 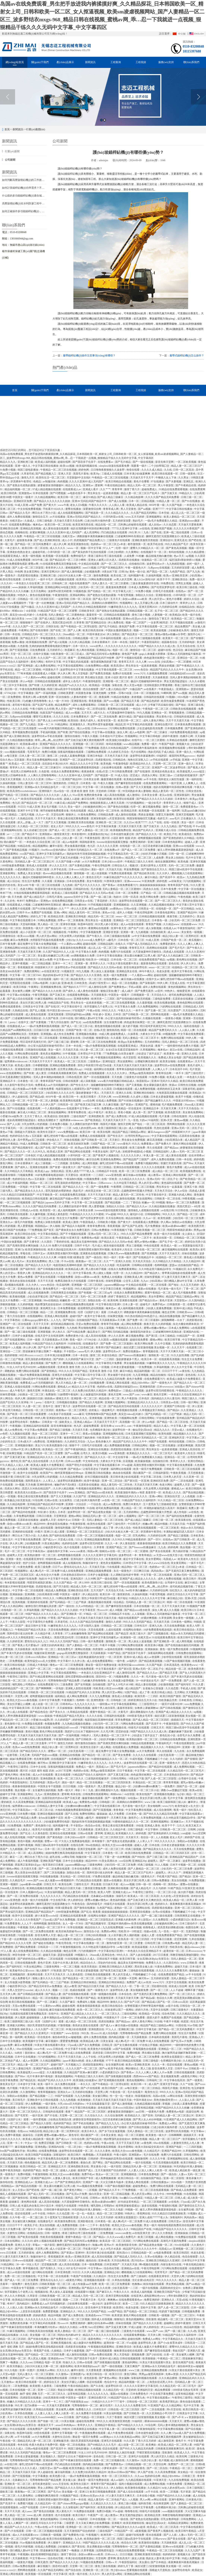 What do you see at coordinates (12, 634) in the screenshot?
I see `日韩一本在线` at bounding box center [12, 634].